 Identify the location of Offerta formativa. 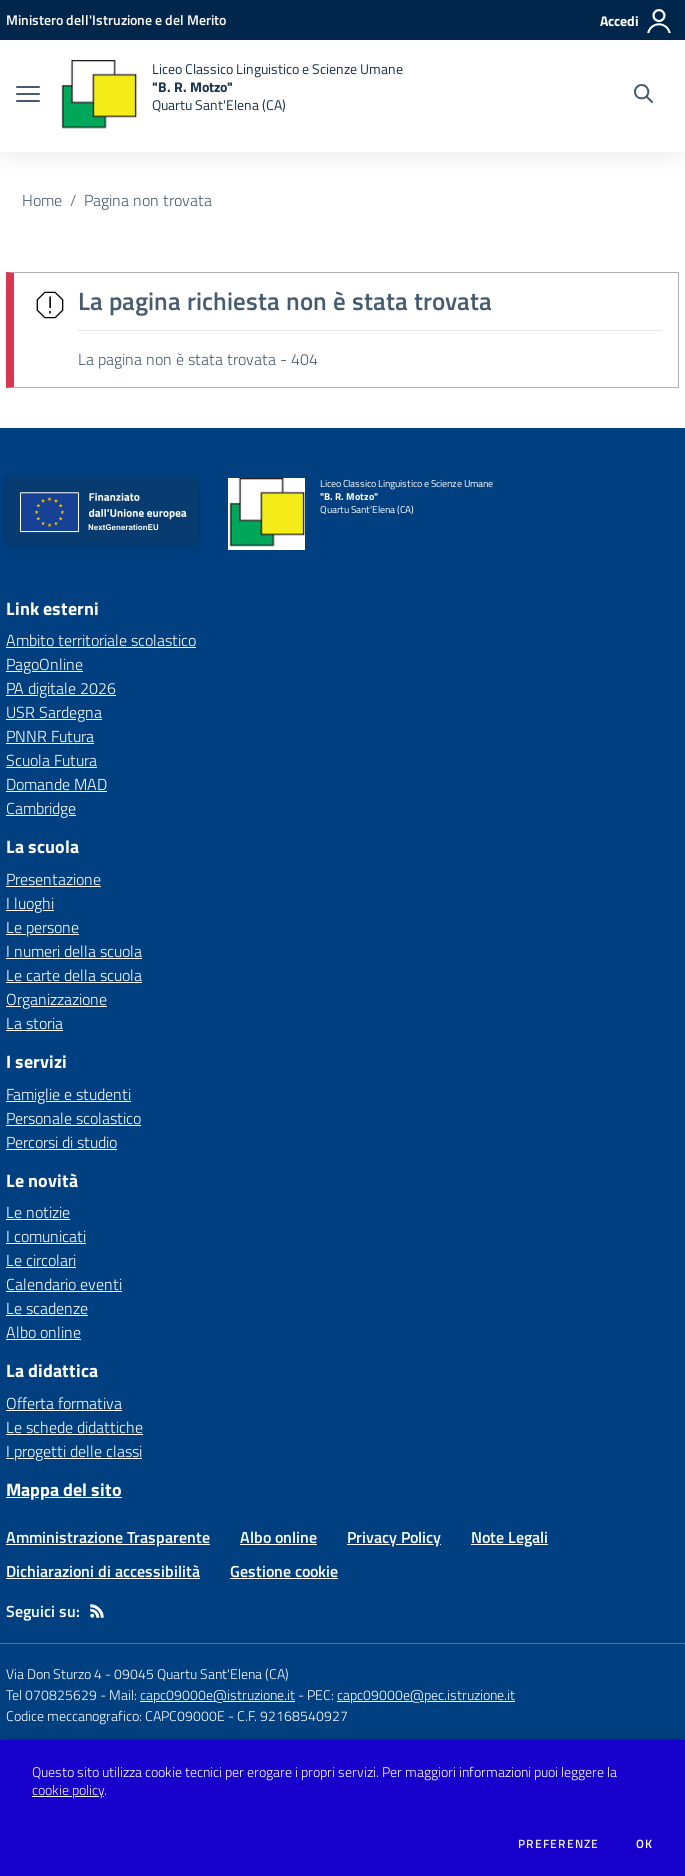
(64, 1403).